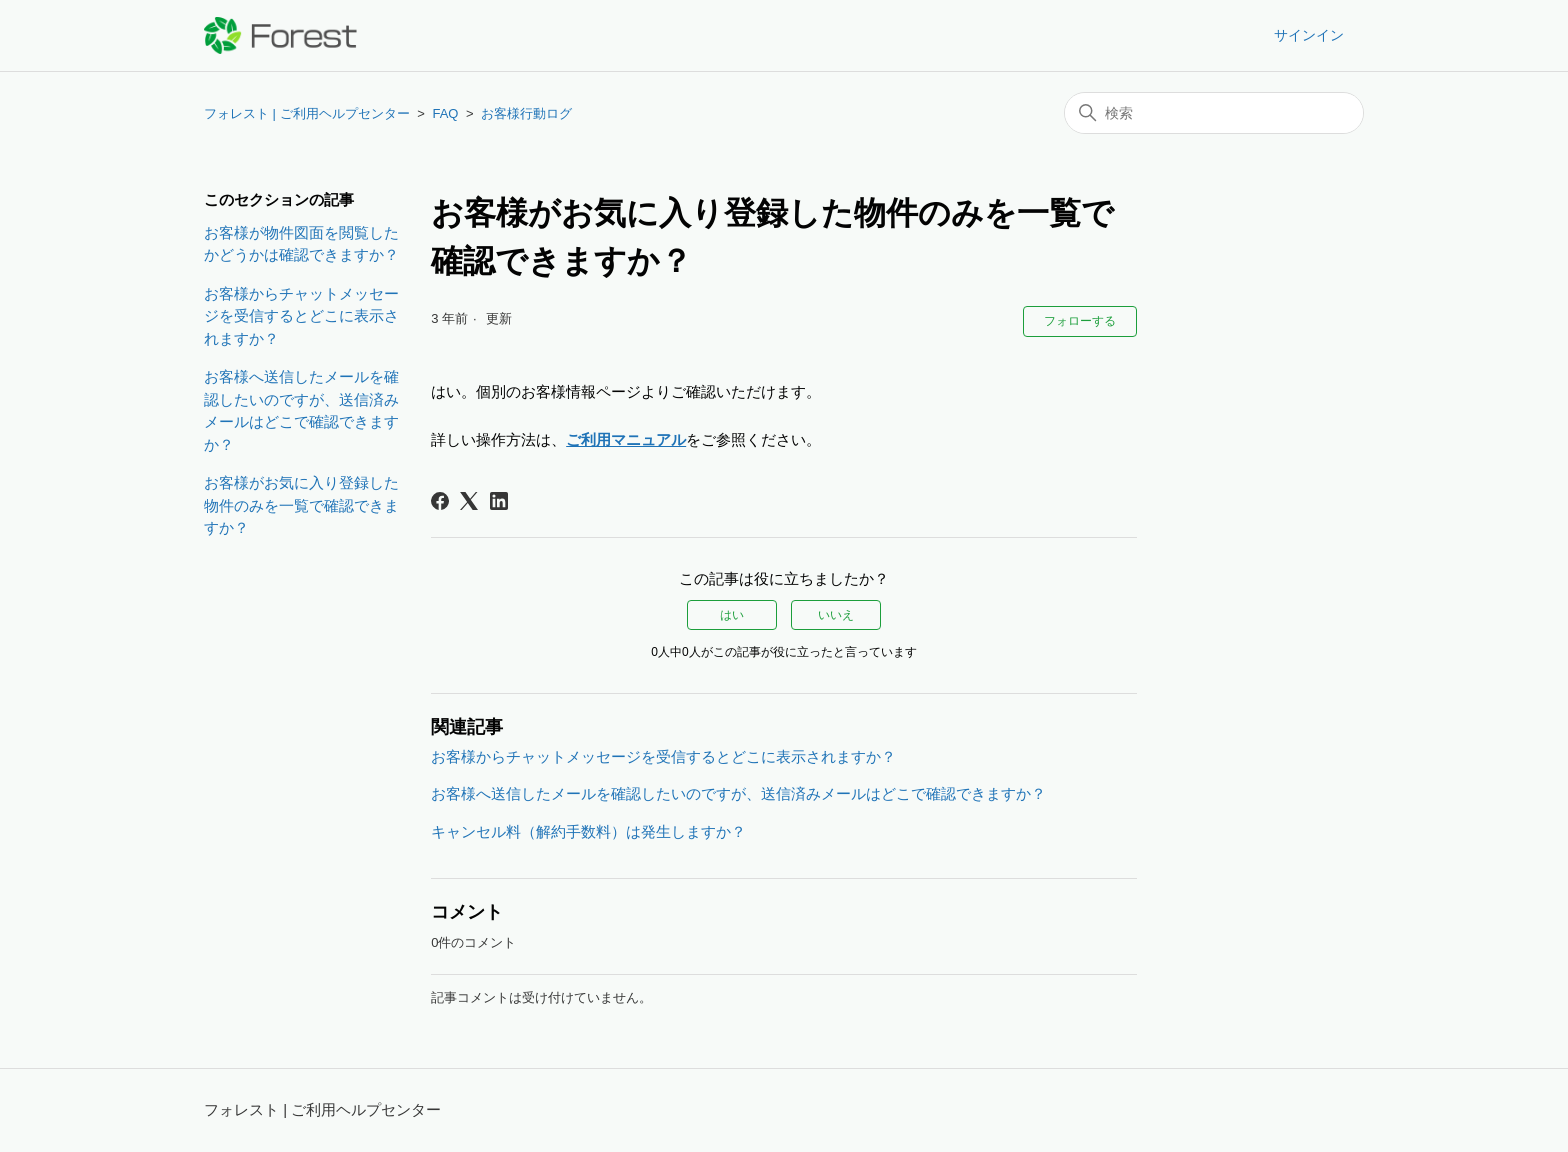 The height and width of the screenshot is (1152, 1568). I want to click on [検索], so click(1214, 113).